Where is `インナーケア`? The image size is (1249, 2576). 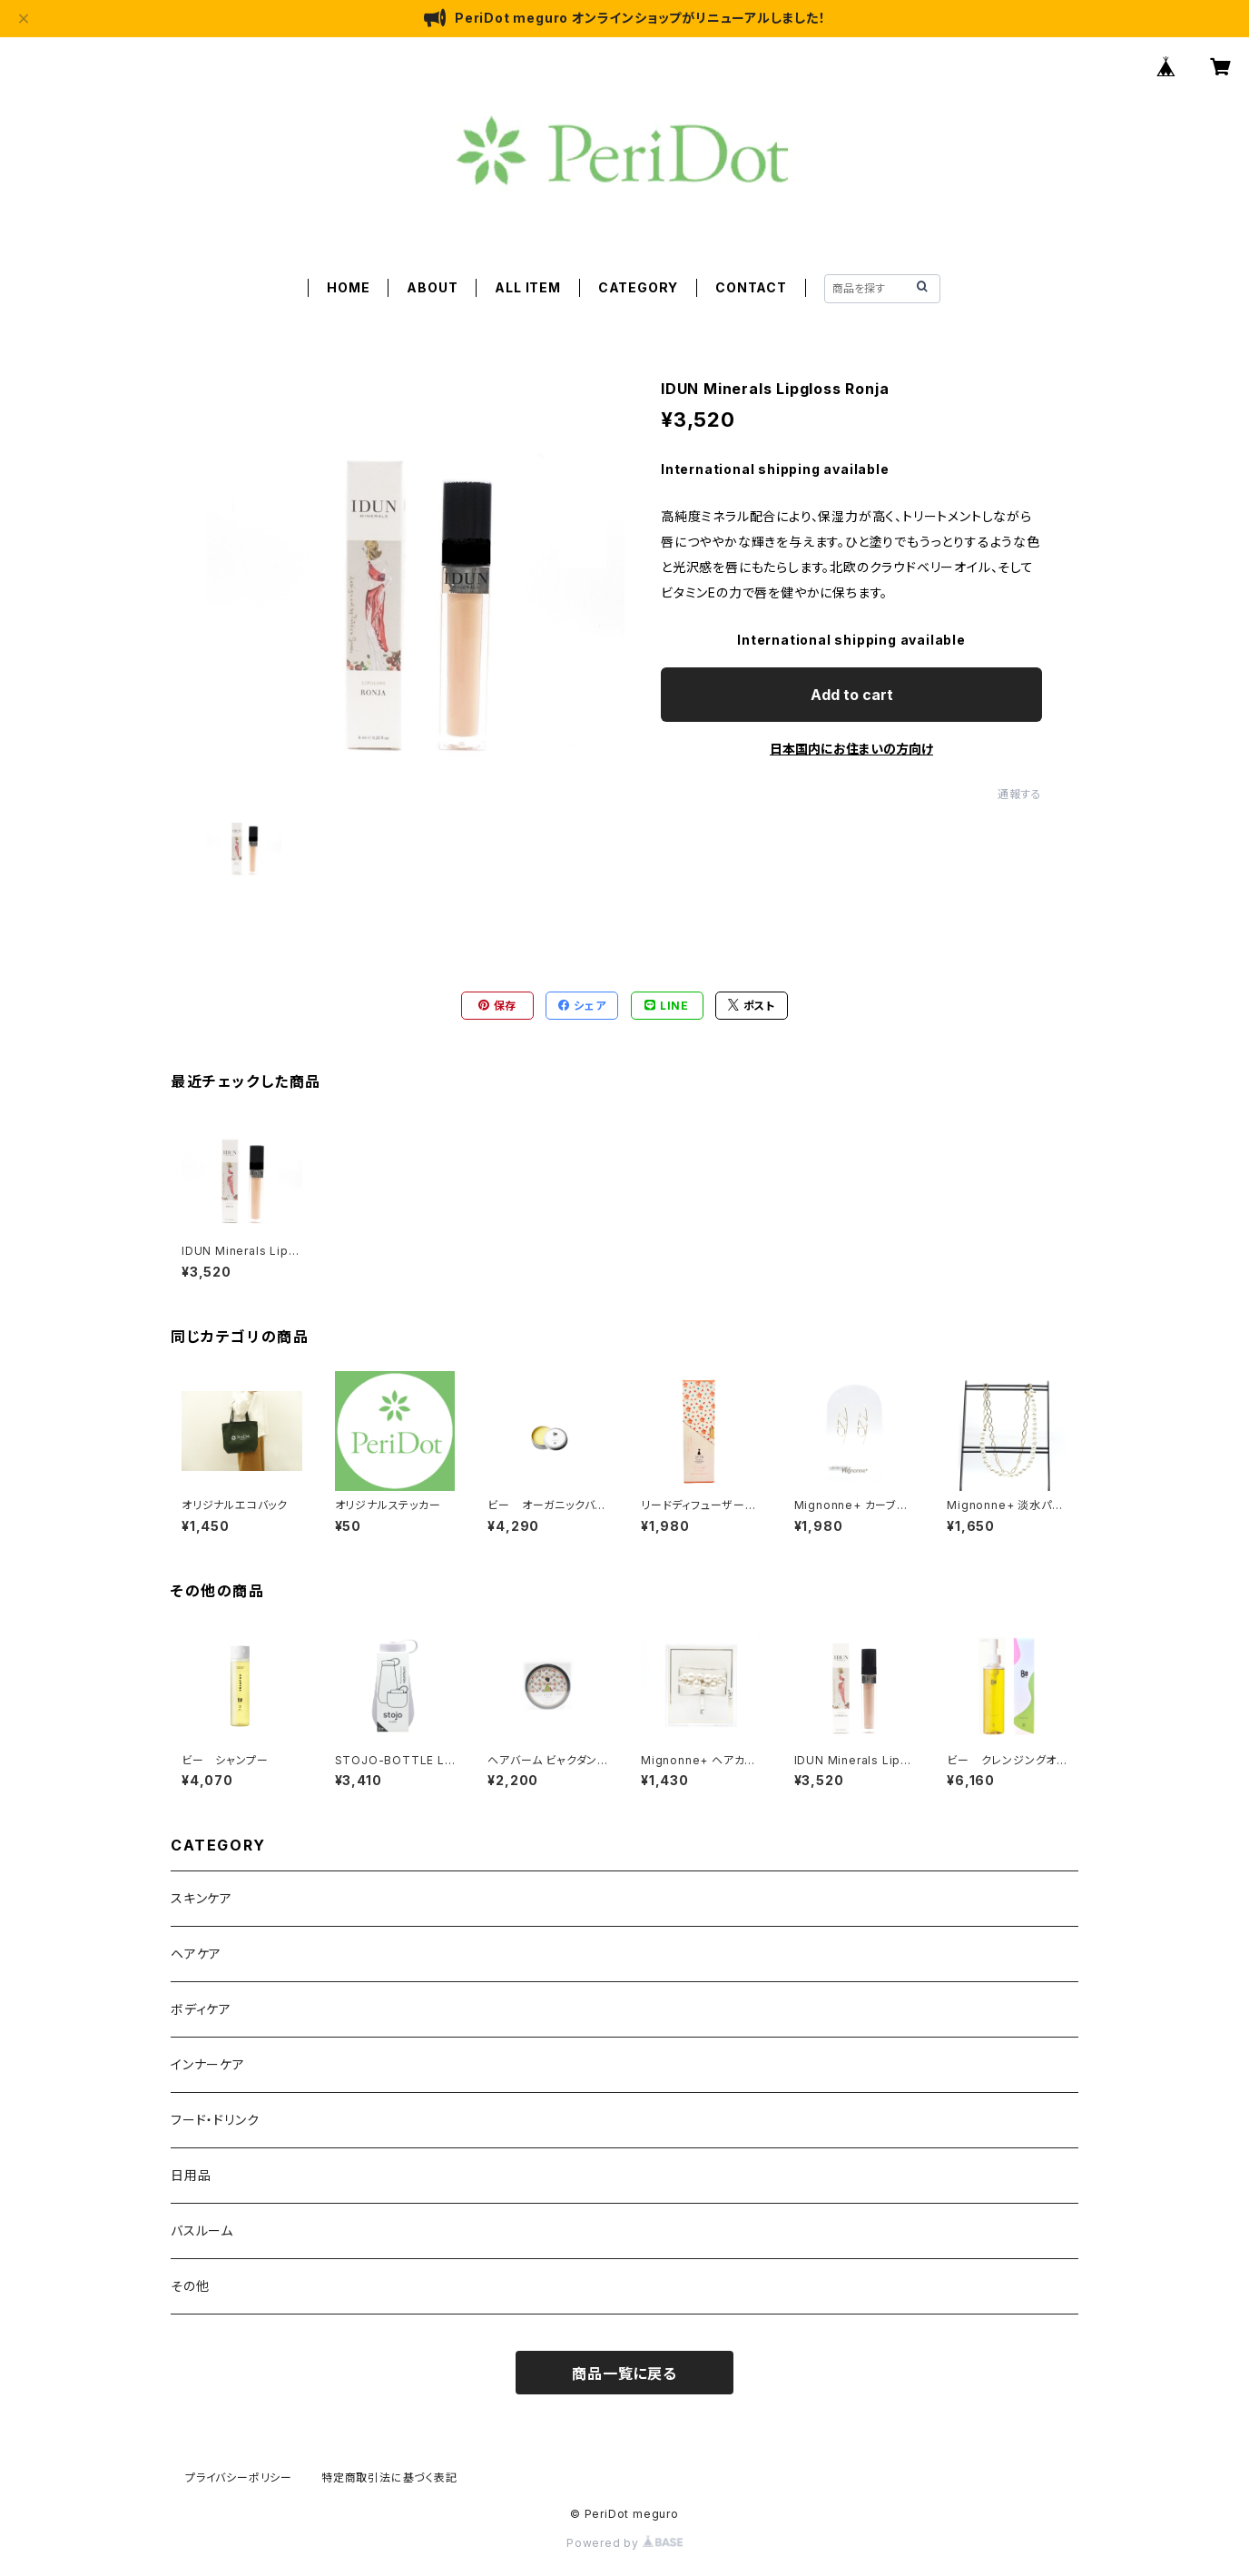
インナーケア is located at coordinates (208, 2064).